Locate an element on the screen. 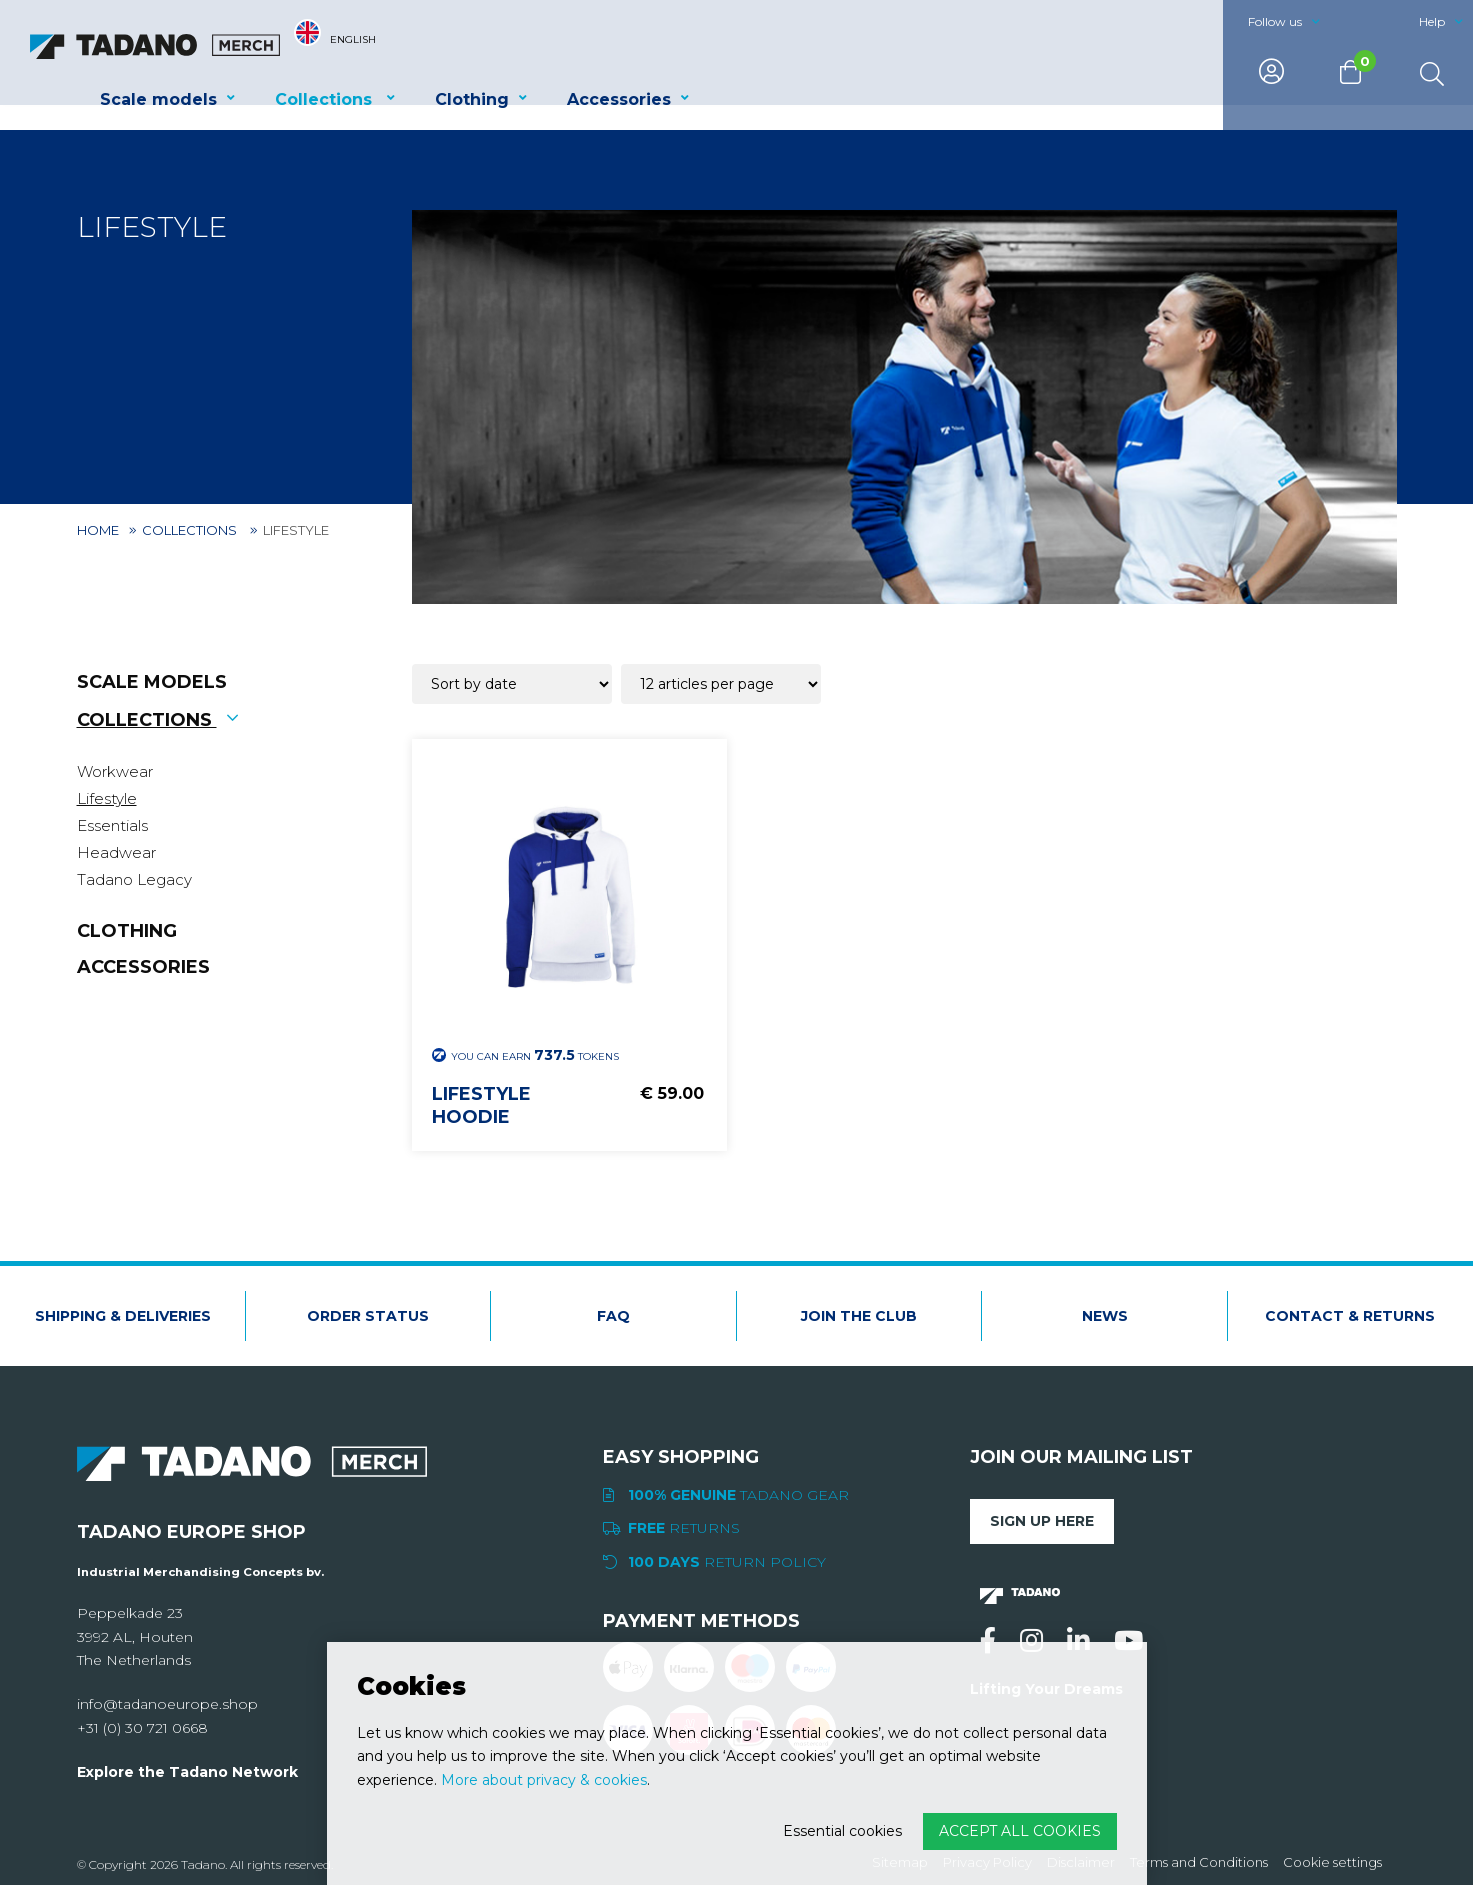 This screenshot has width=1473, height=1885. You can earn Tokens is located at coordinates (525, 1055).